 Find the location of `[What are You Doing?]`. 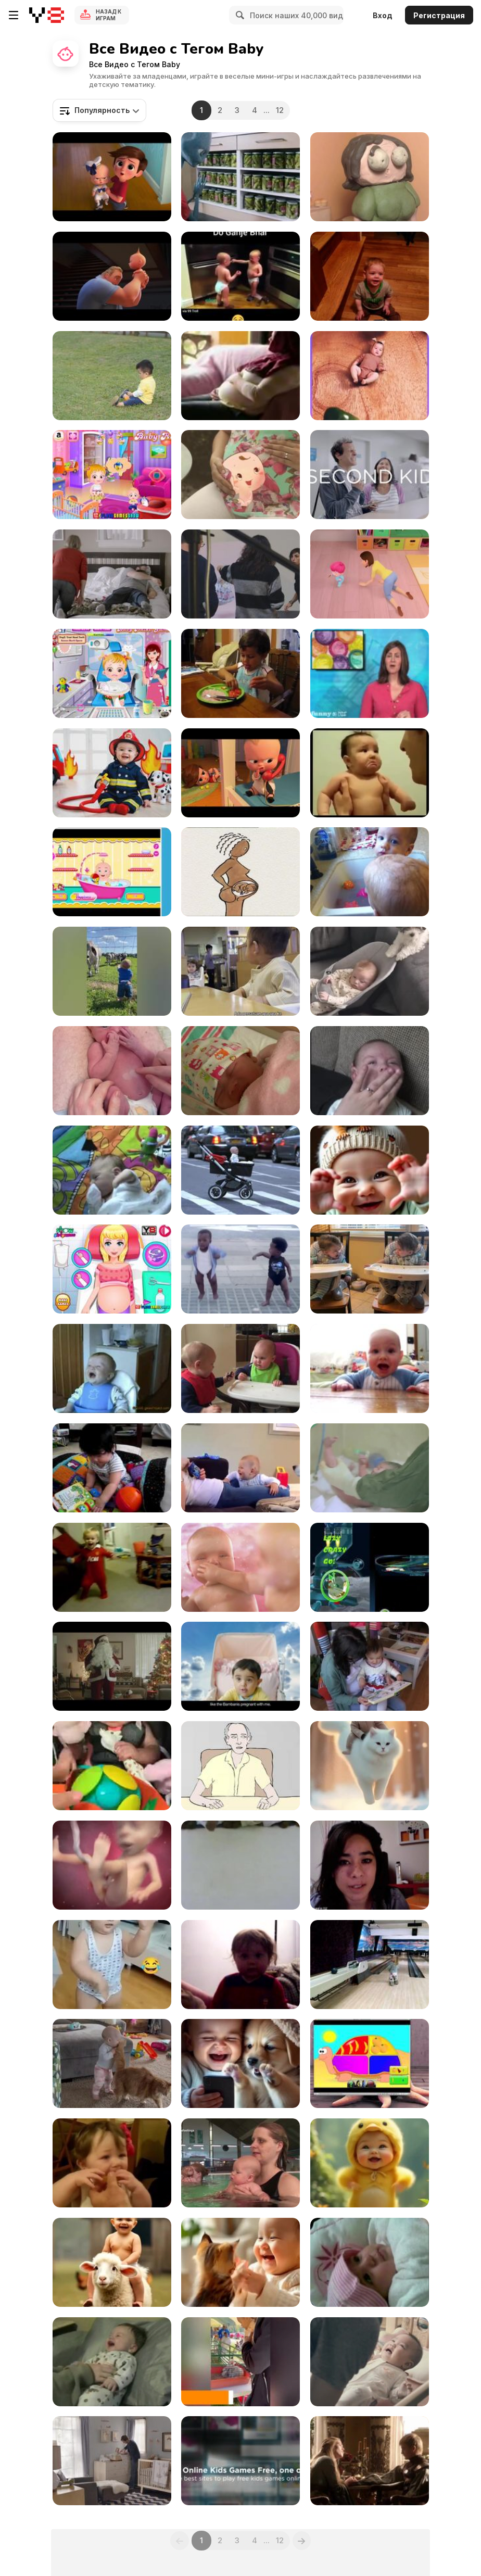

[What are You Doing?] is located at coordinates (240, 1765).